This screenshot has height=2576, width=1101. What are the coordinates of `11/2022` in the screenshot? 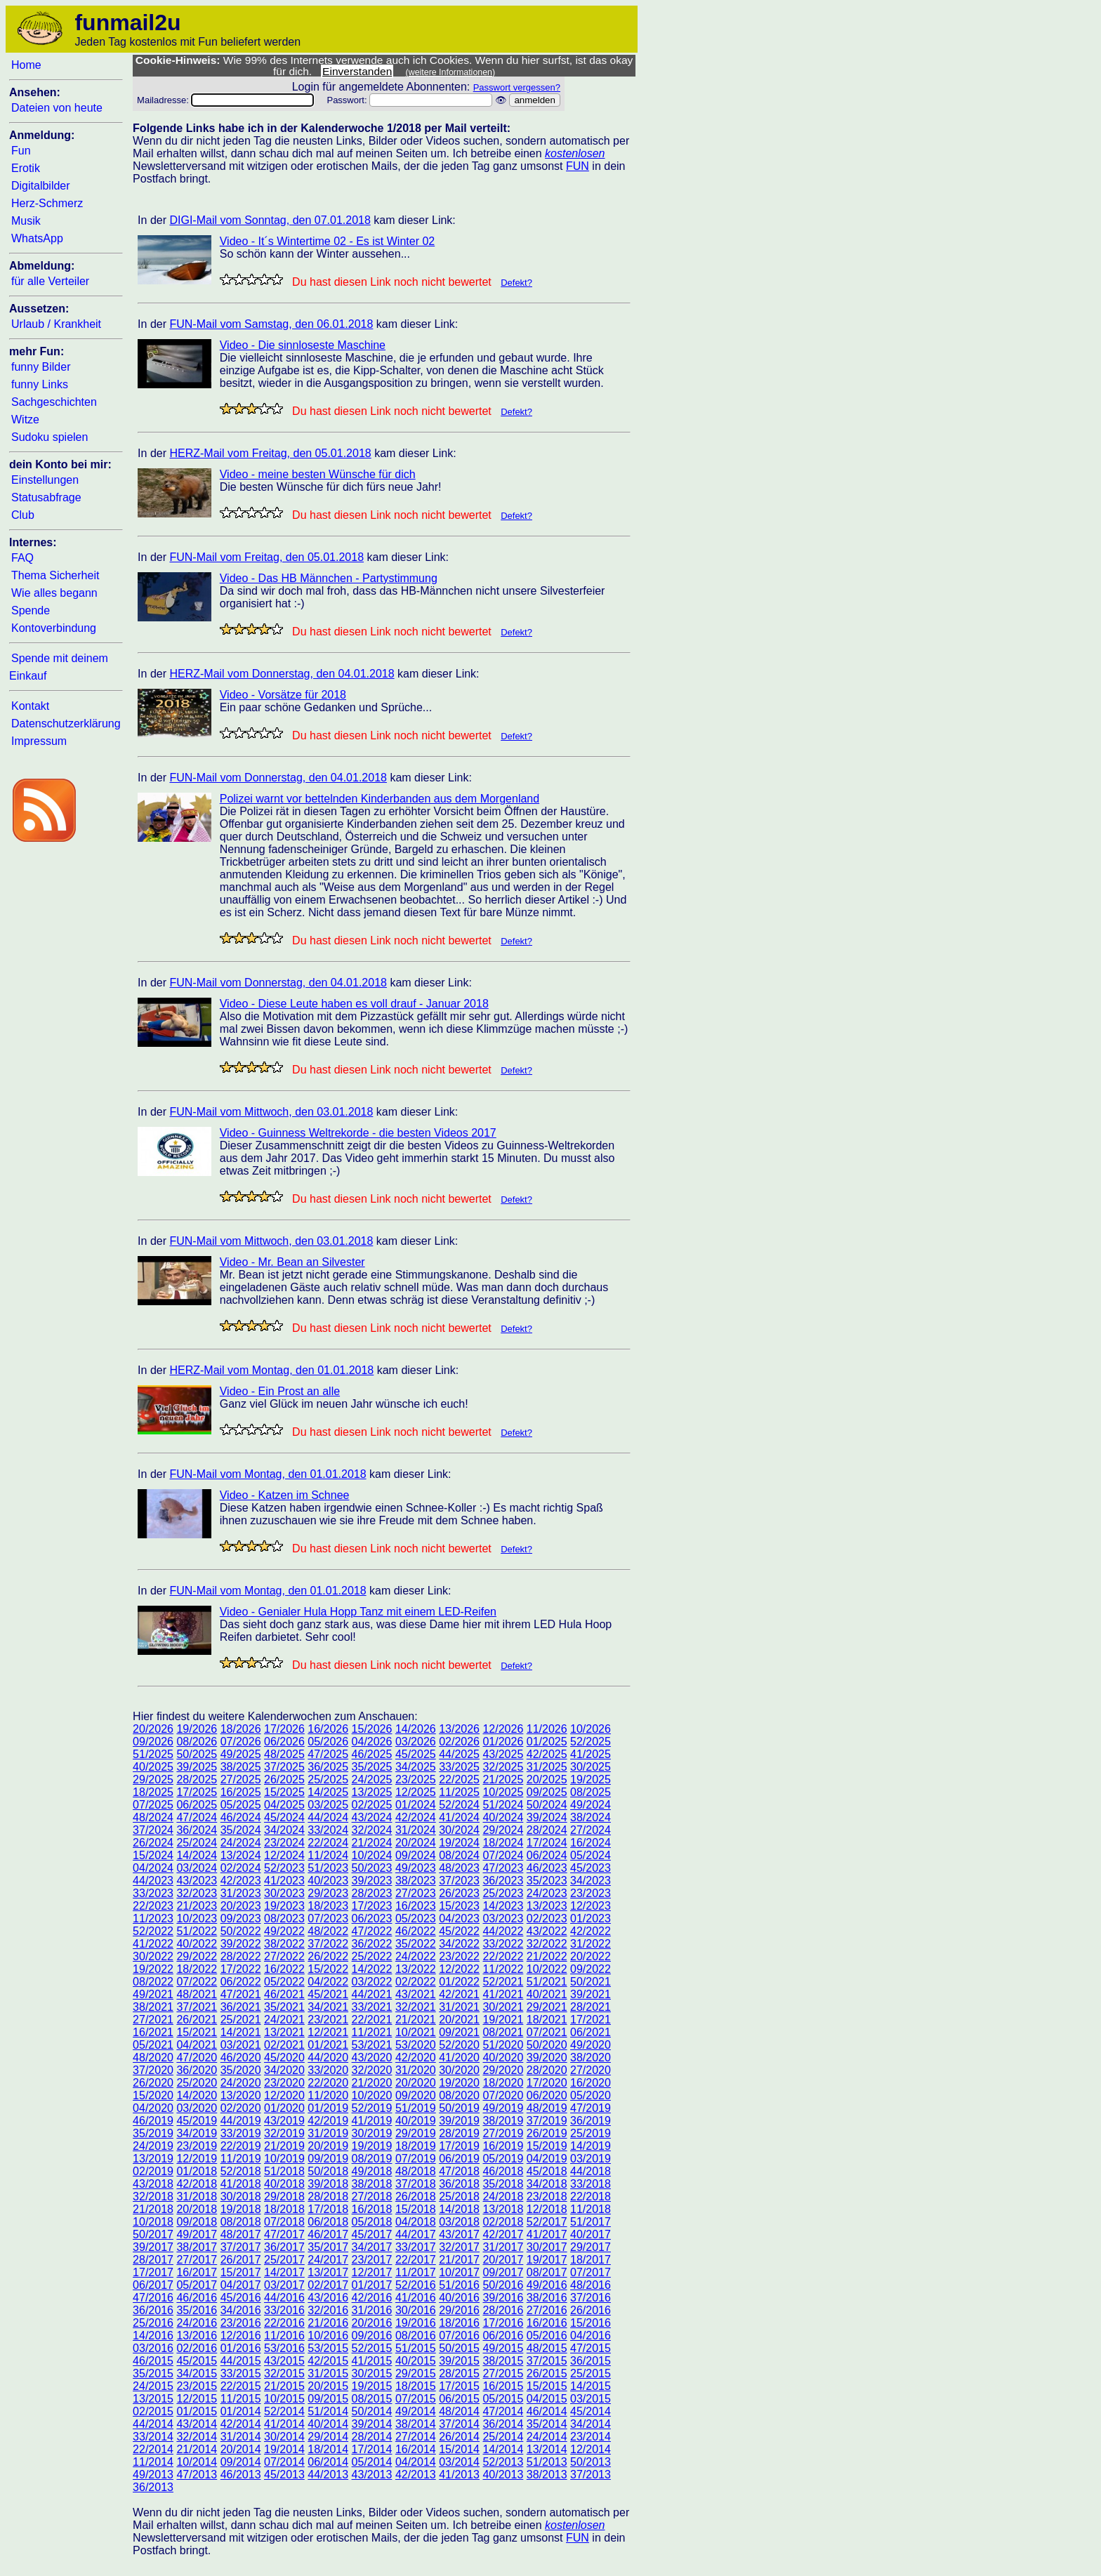 It's located at (502, 1969).